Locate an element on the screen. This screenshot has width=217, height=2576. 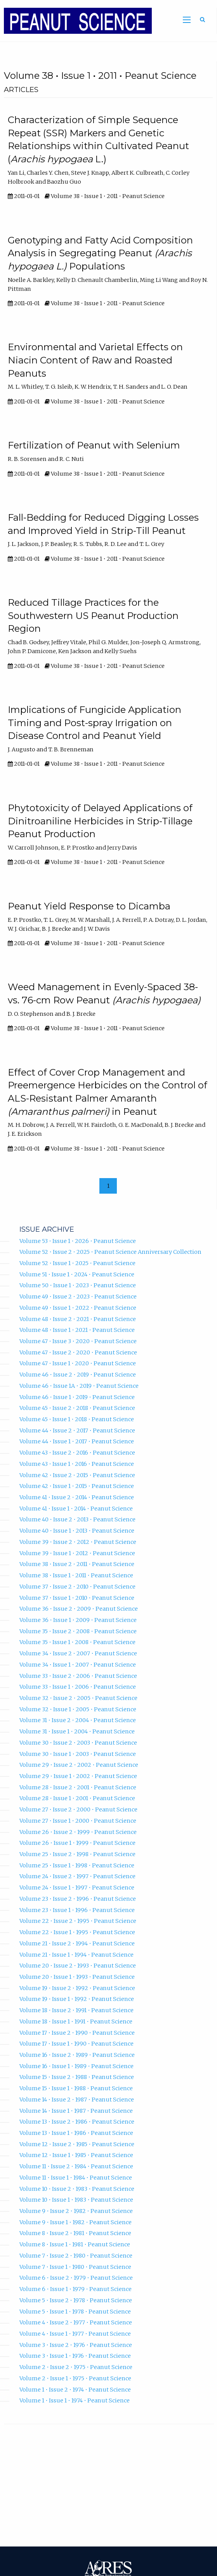
Volume 18 • Issue 1 • 1991 • Peanut Science is located at coordinates (75, 2021).